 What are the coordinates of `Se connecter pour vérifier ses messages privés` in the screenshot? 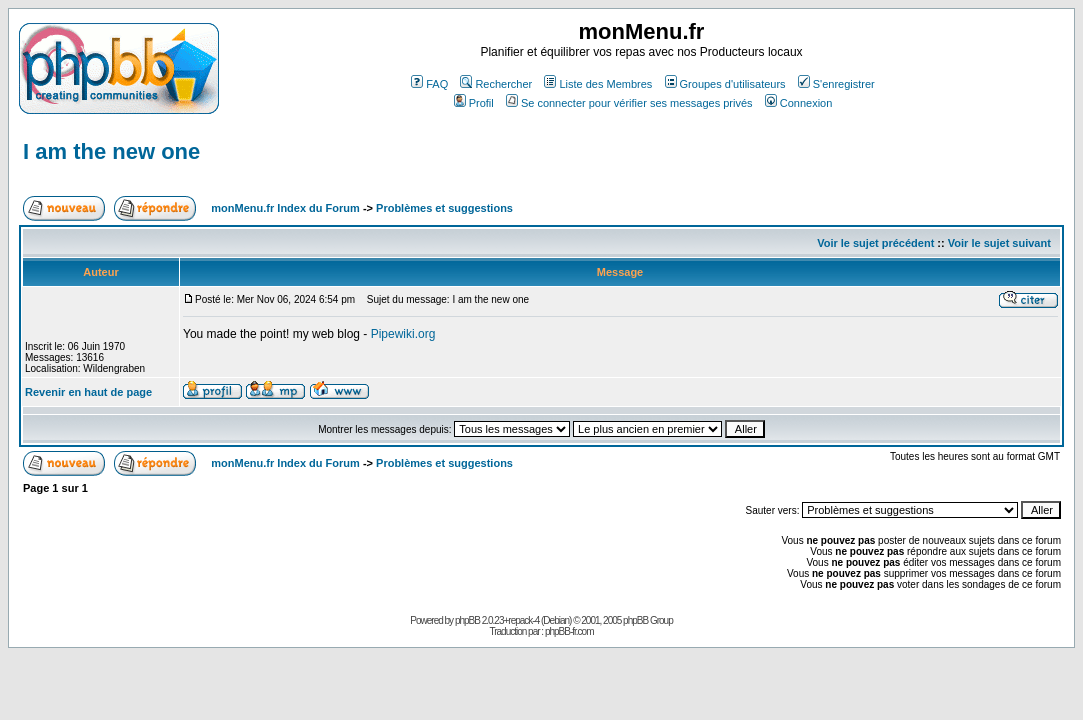 It's located at (629, 103).